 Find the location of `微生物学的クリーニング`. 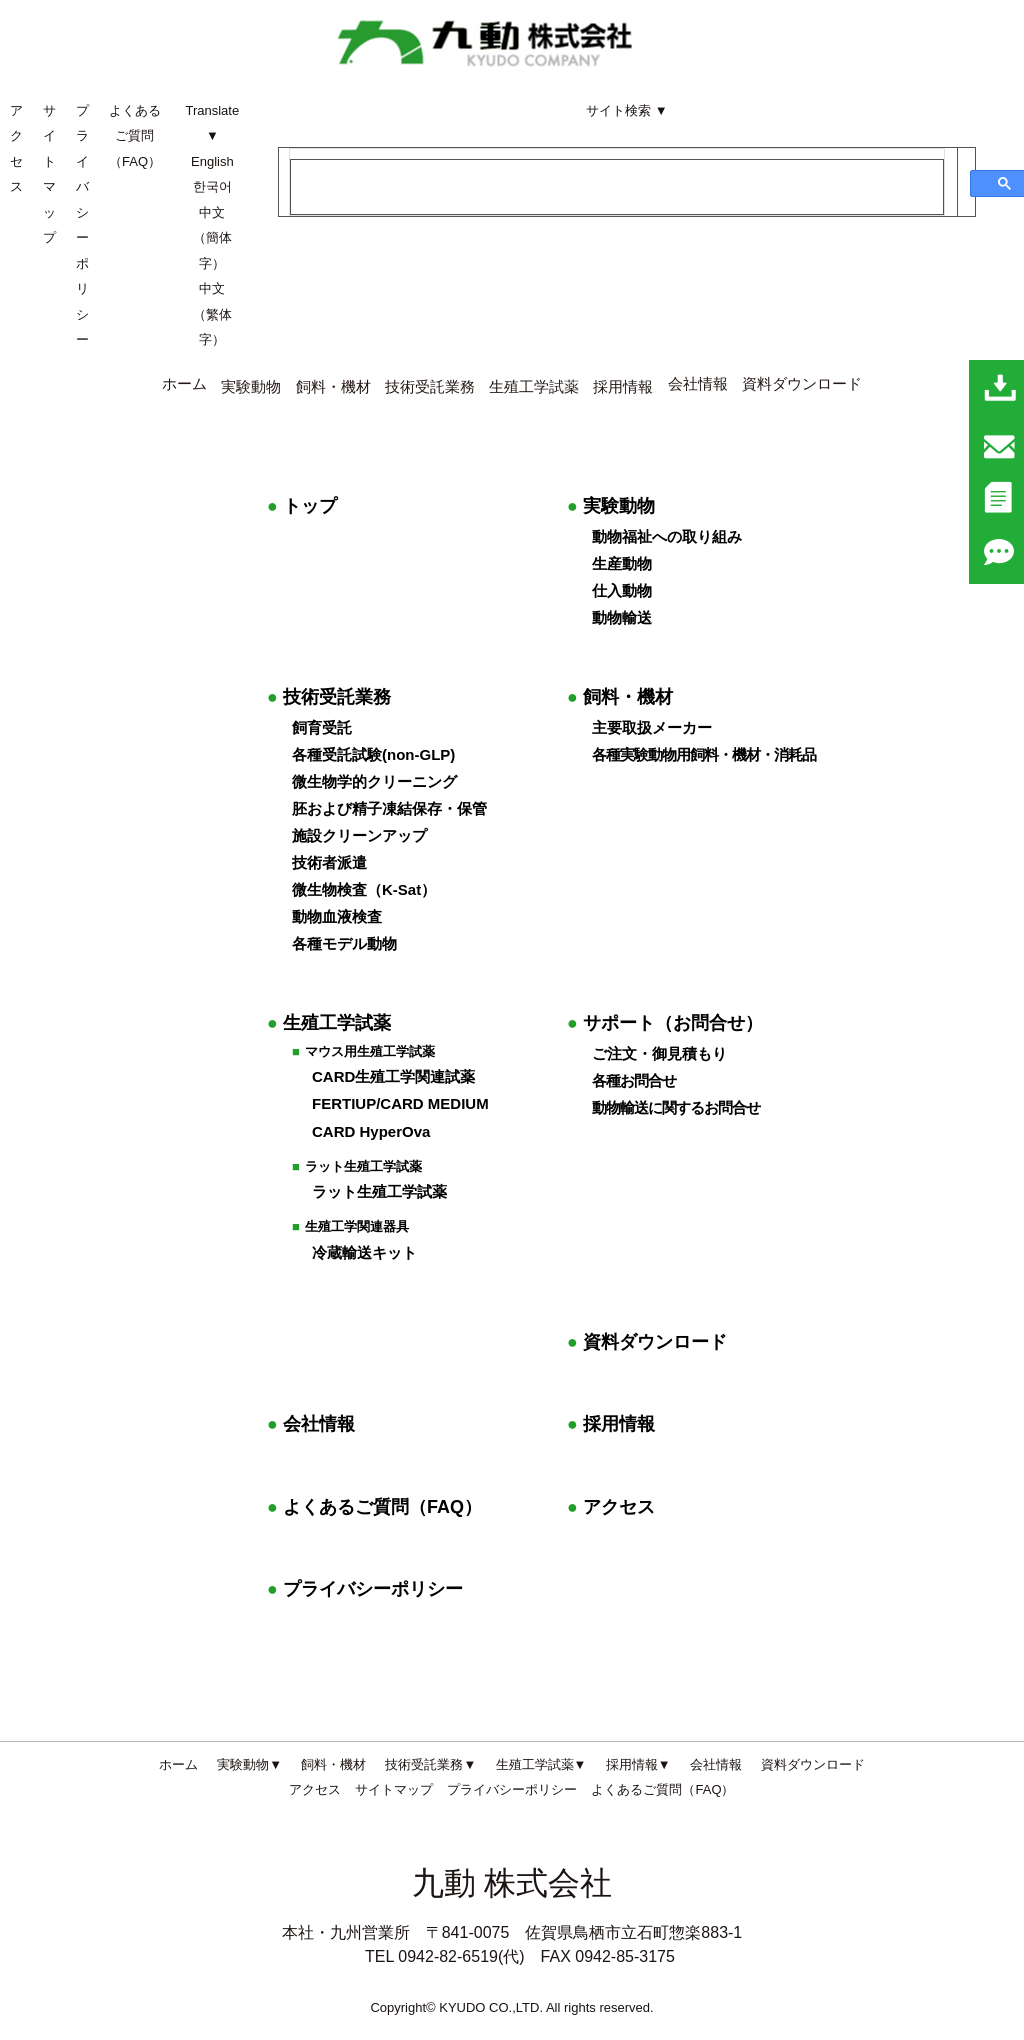

微生物学的クリーニング is located at coordinates (374, 781).